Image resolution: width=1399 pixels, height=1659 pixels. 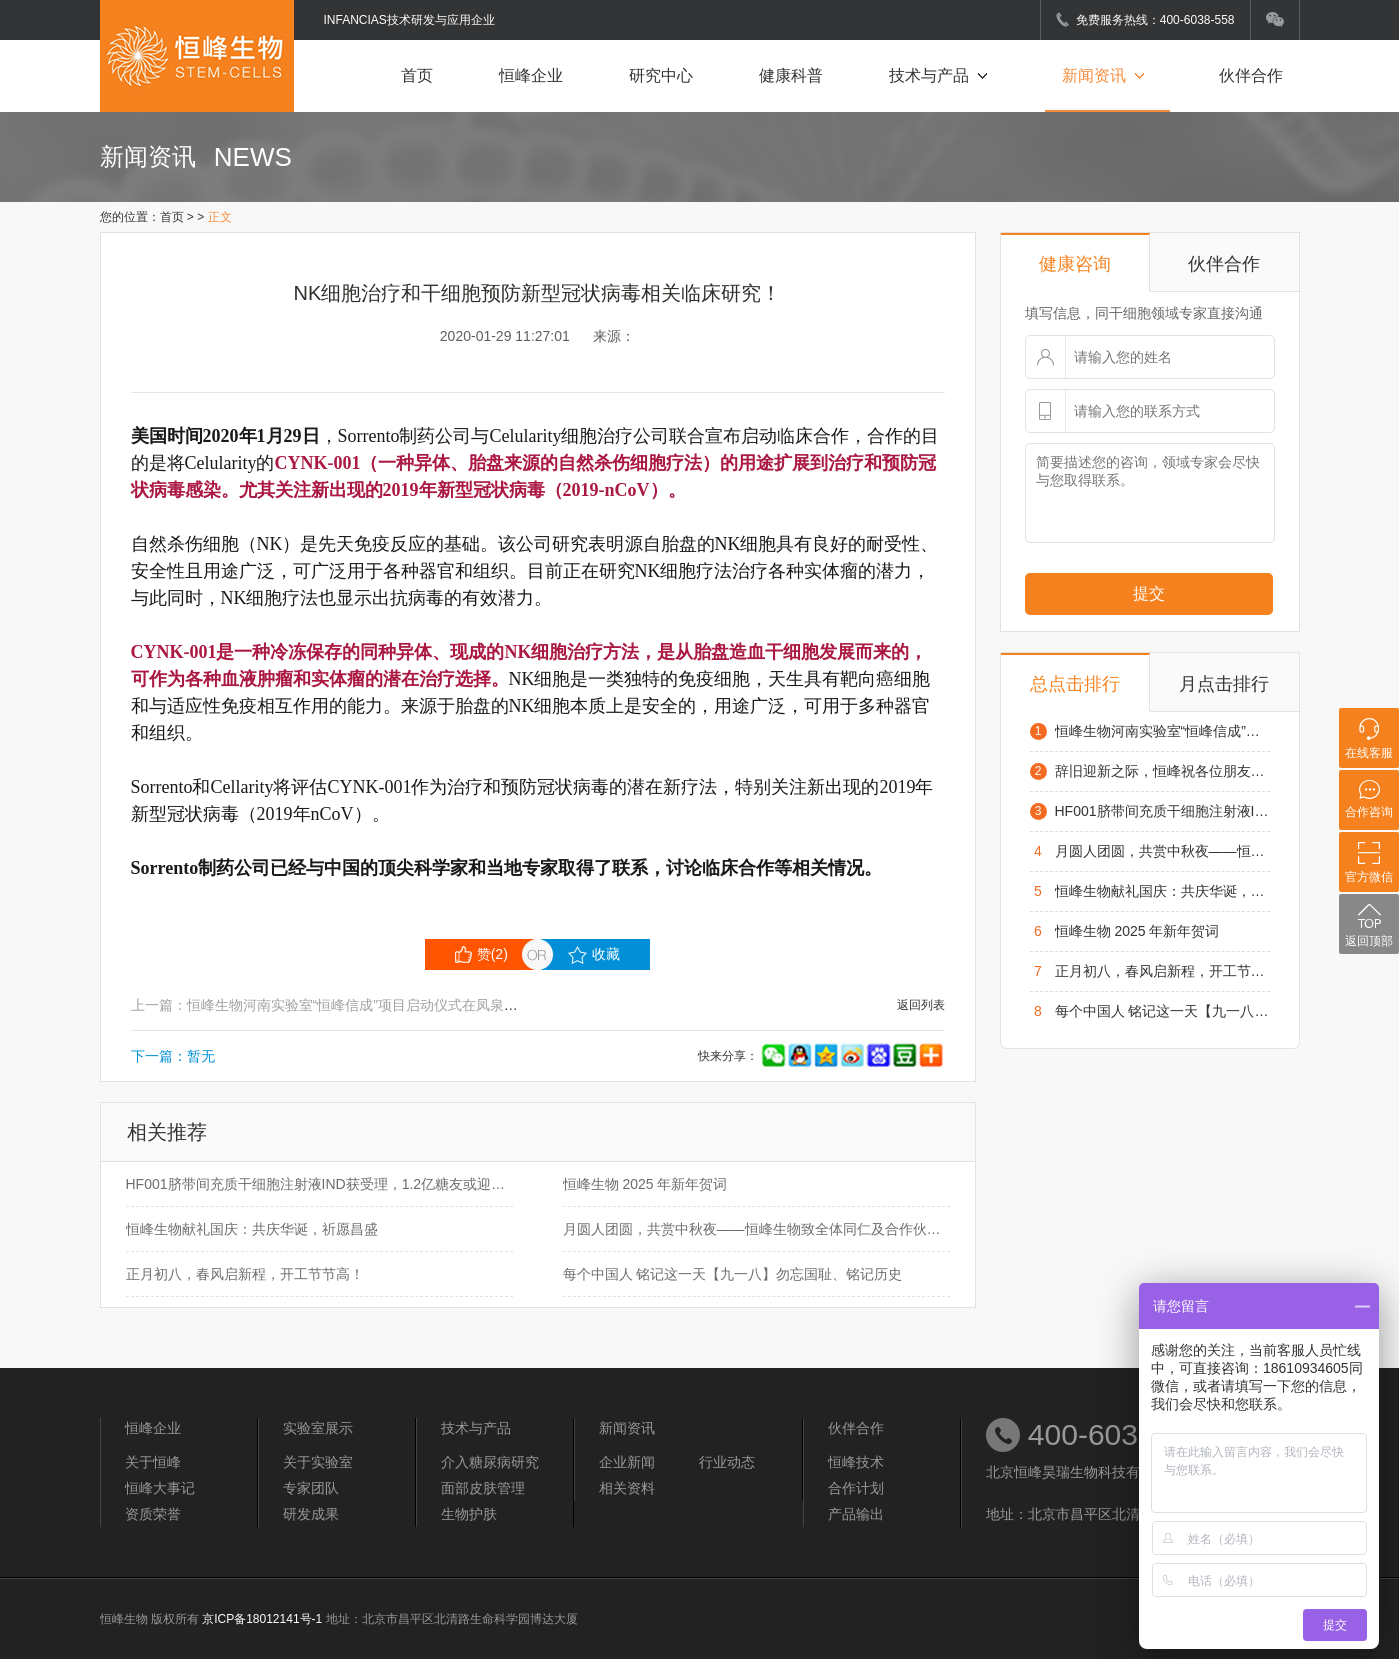 I want to click on 生物护肤, so click(x=469, y=1514).